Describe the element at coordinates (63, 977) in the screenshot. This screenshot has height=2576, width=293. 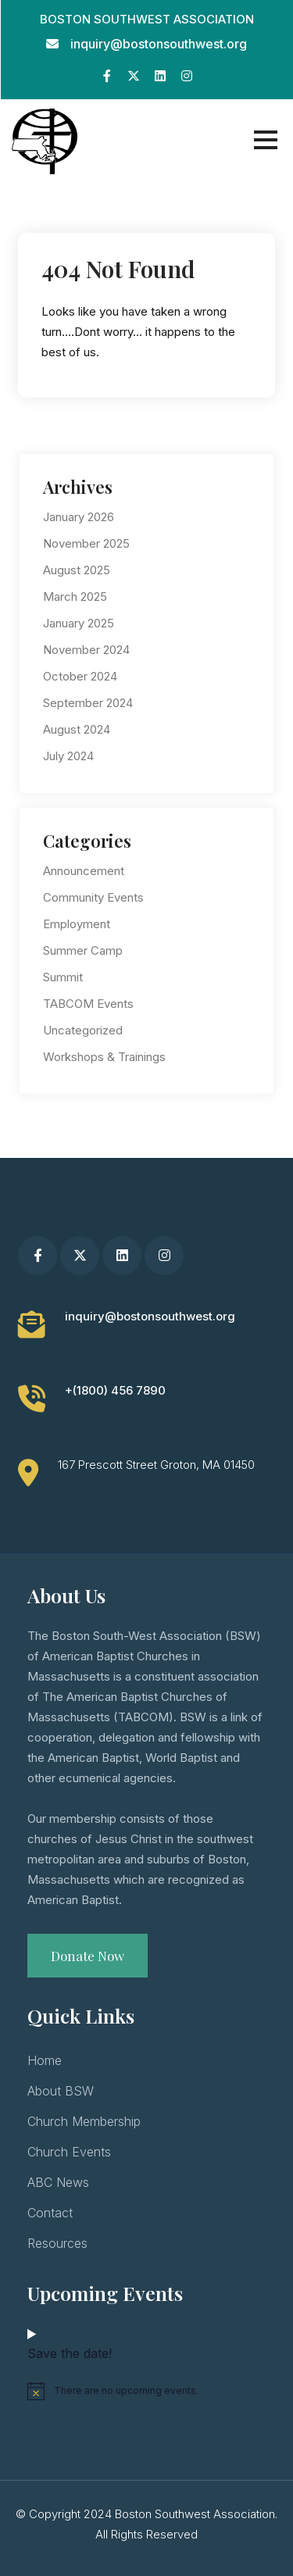
I see `Summit` at that location.